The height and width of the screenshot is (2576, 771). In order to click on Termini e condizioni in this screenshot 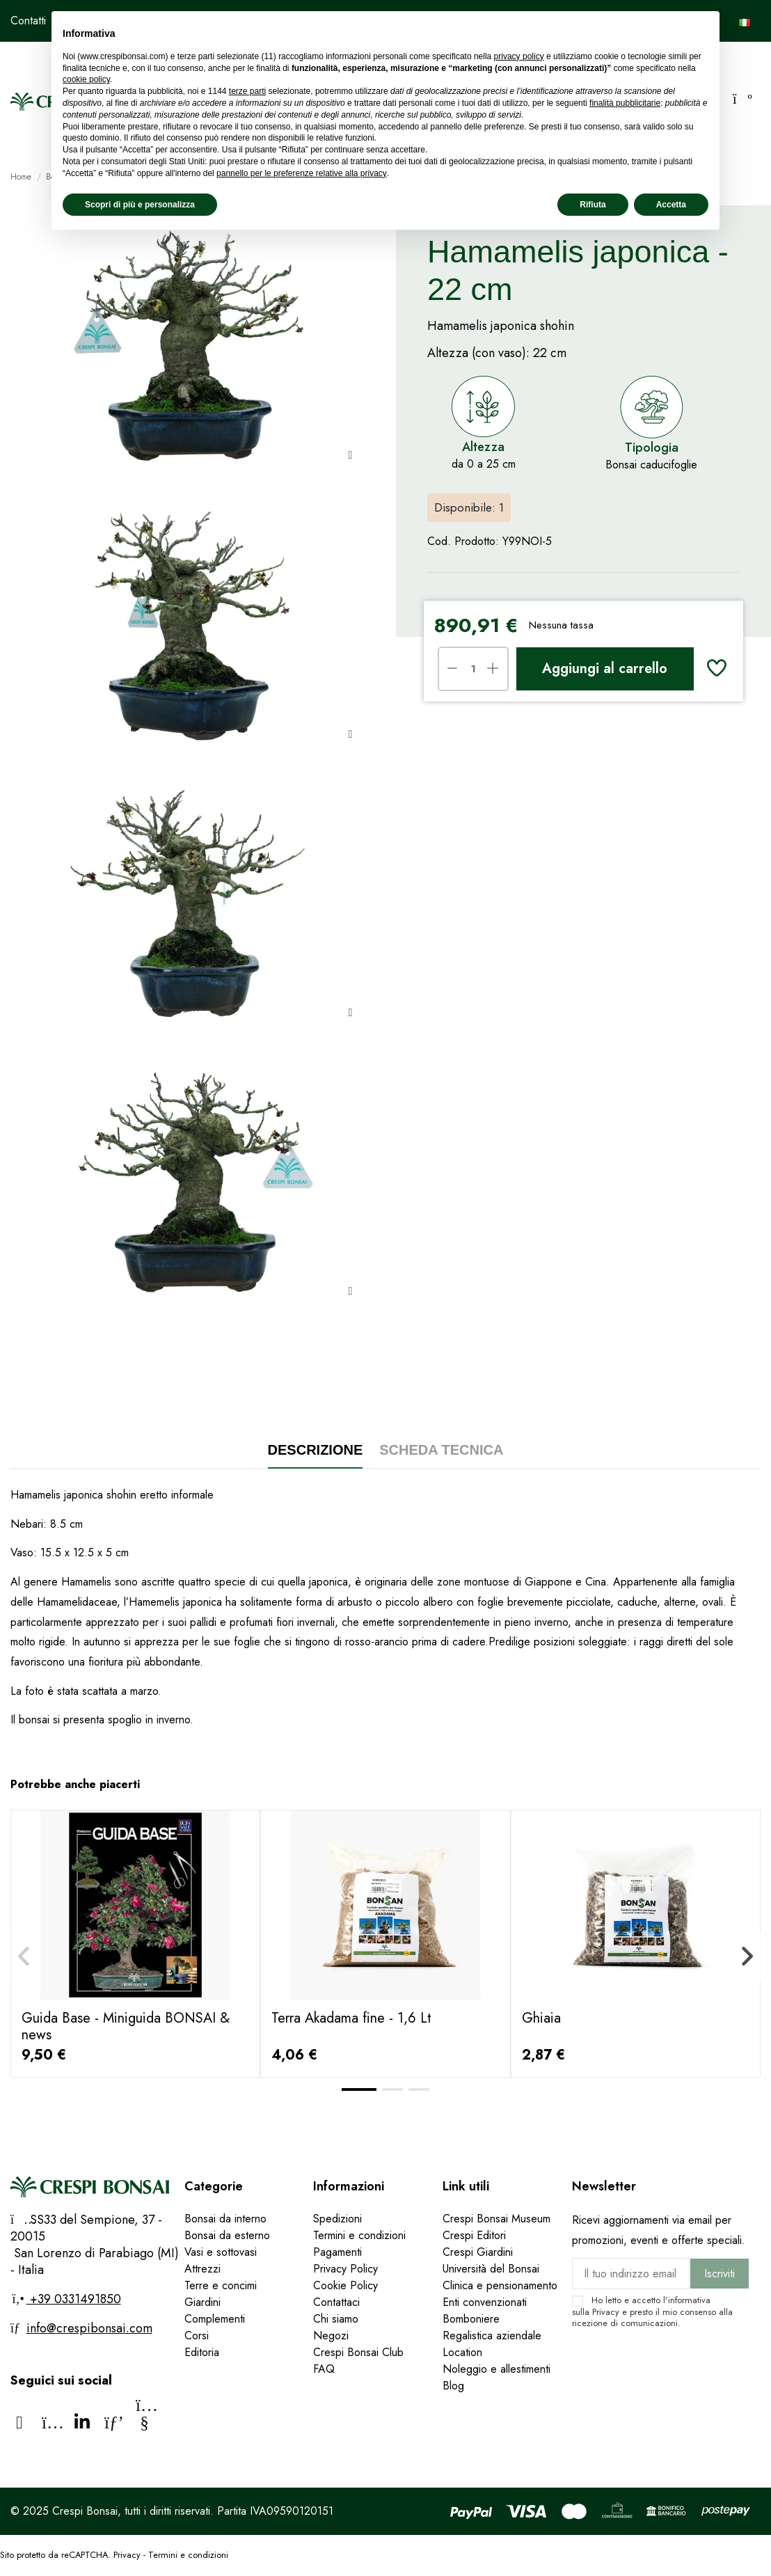, I will do `click(359, 2235)`.